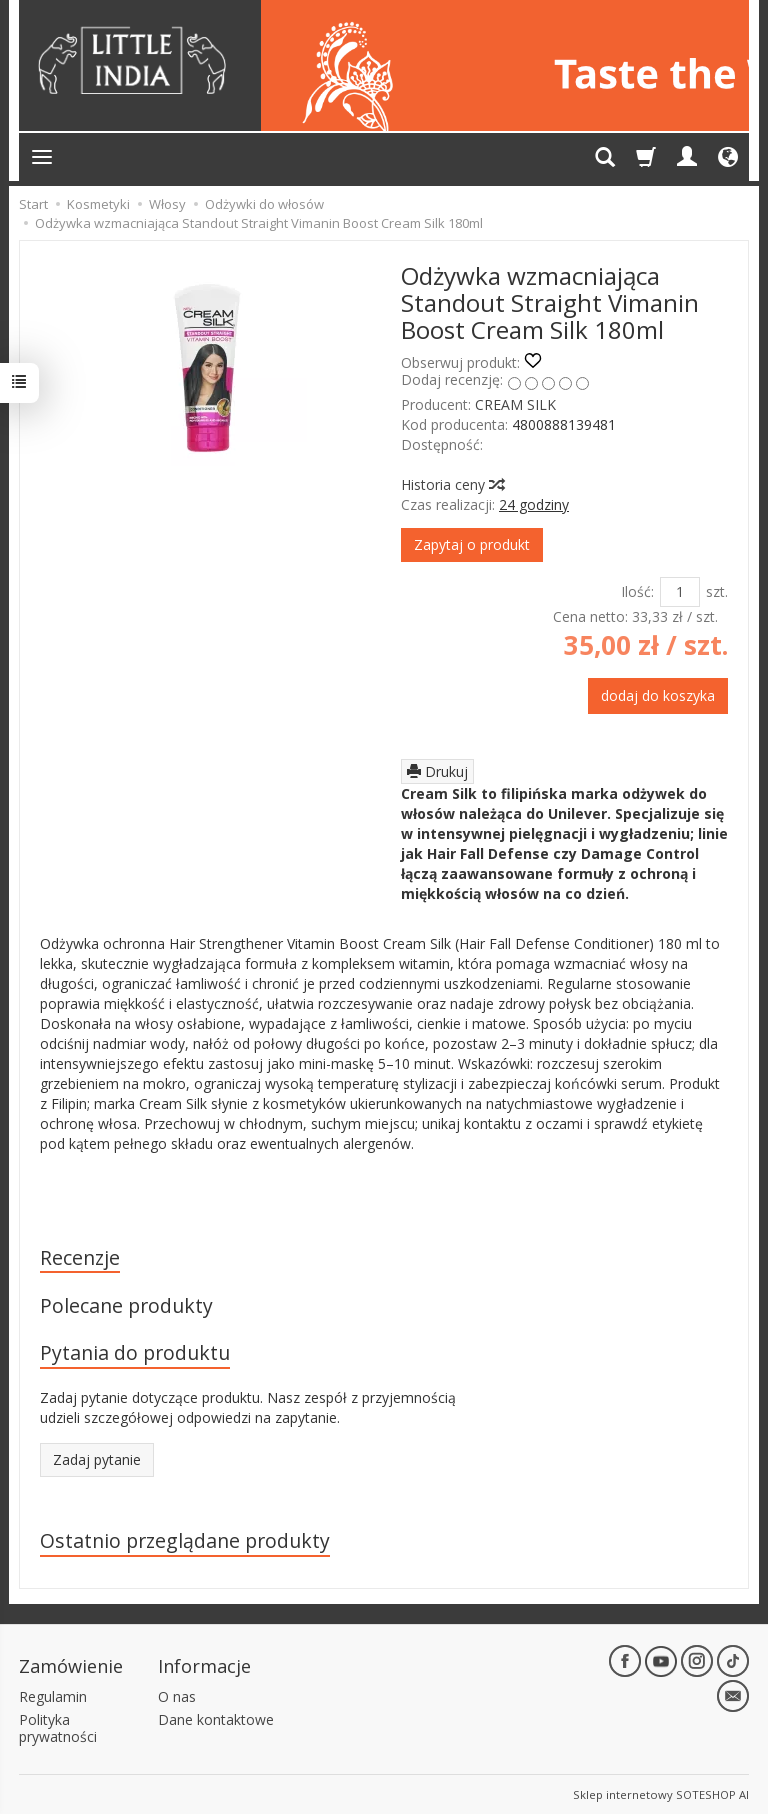 The image size is (768, 1814). Describe the element at coordinates (80, 1257) in the screenshot. I see `Recenzje` at that location.